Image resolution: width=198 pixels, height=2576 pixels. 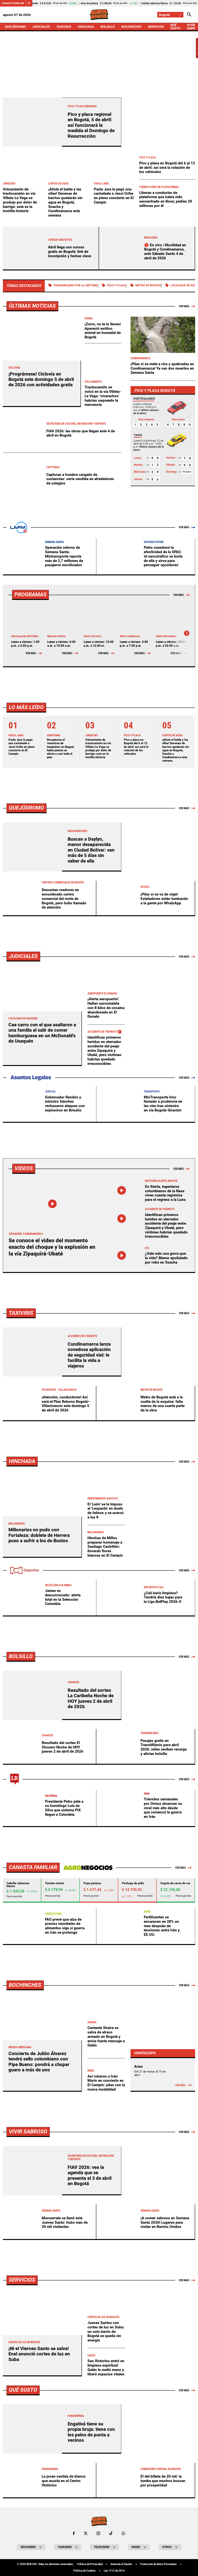 What do you see at coordinates (187, 306) in the screenshot?
I see `Ver más` at bounding box center [187, 306].